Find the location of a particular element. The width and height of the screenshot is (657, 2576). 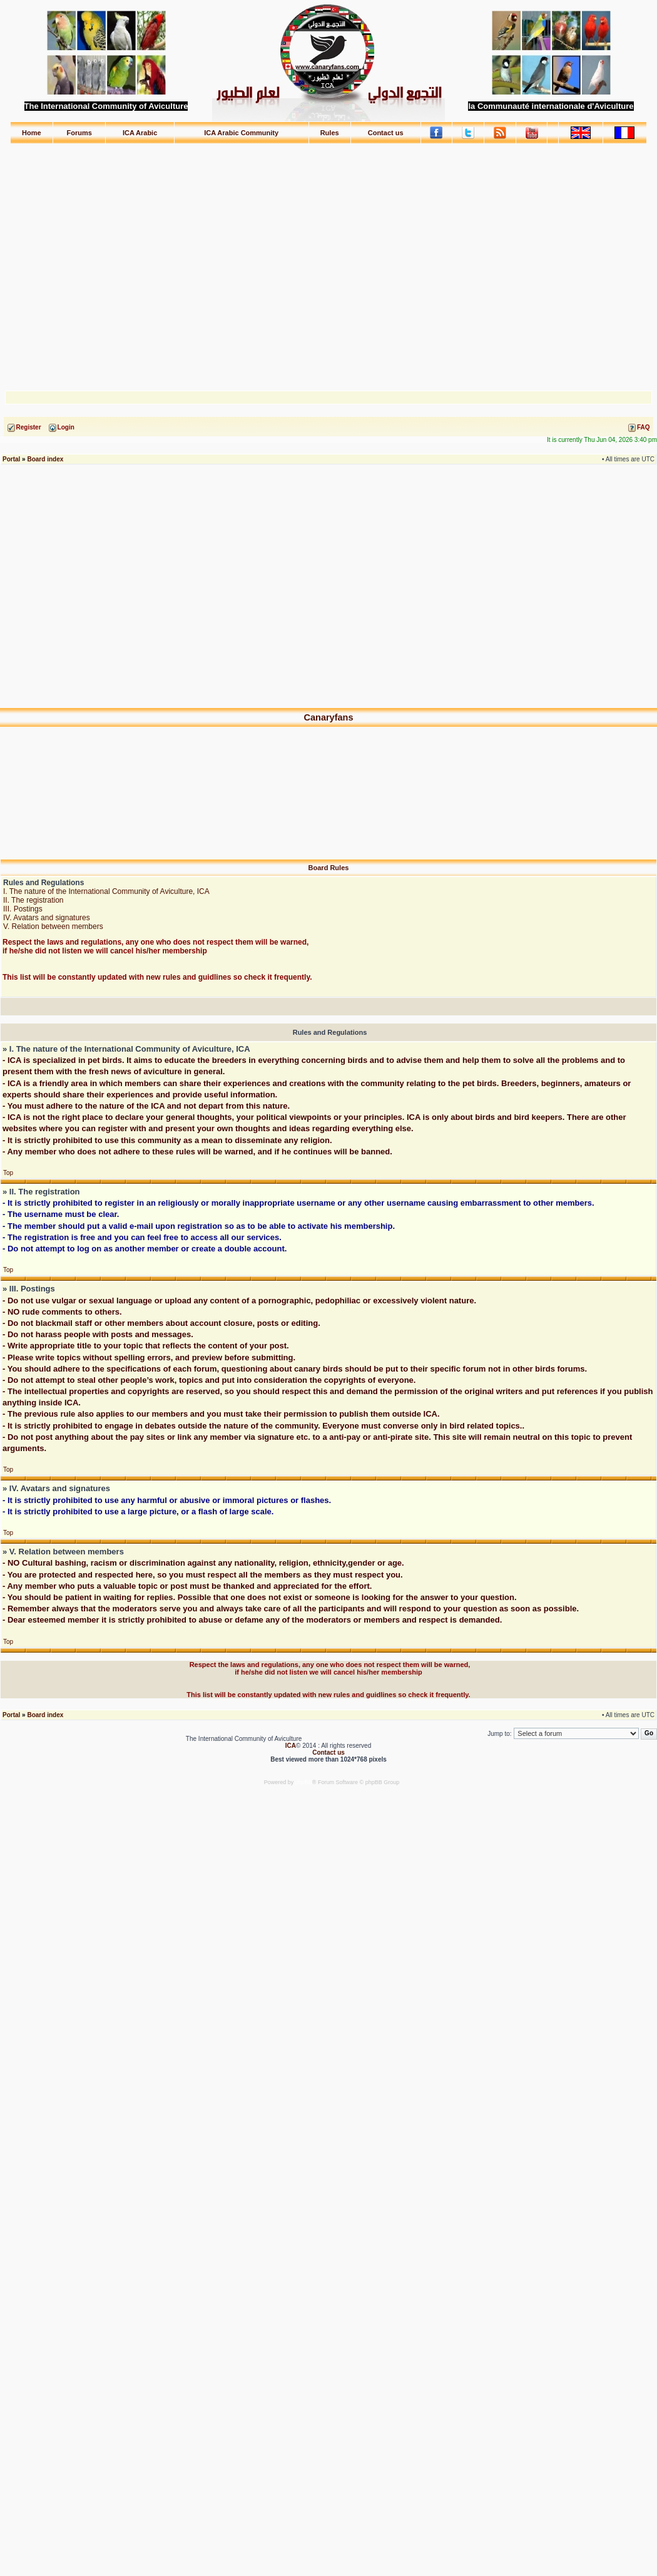

Board index is located at coordinates (45, 459).